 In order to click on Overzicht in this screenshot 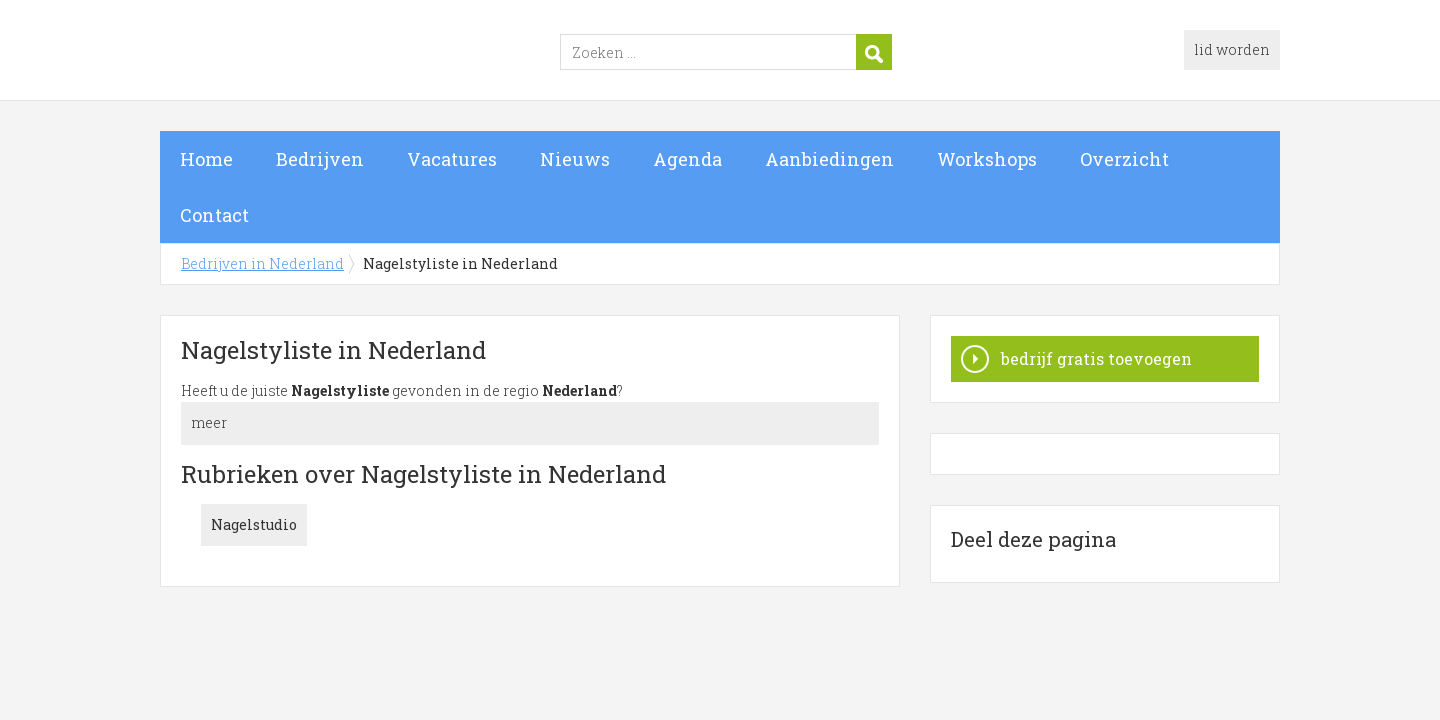, I will do `click(1124, 159)`.